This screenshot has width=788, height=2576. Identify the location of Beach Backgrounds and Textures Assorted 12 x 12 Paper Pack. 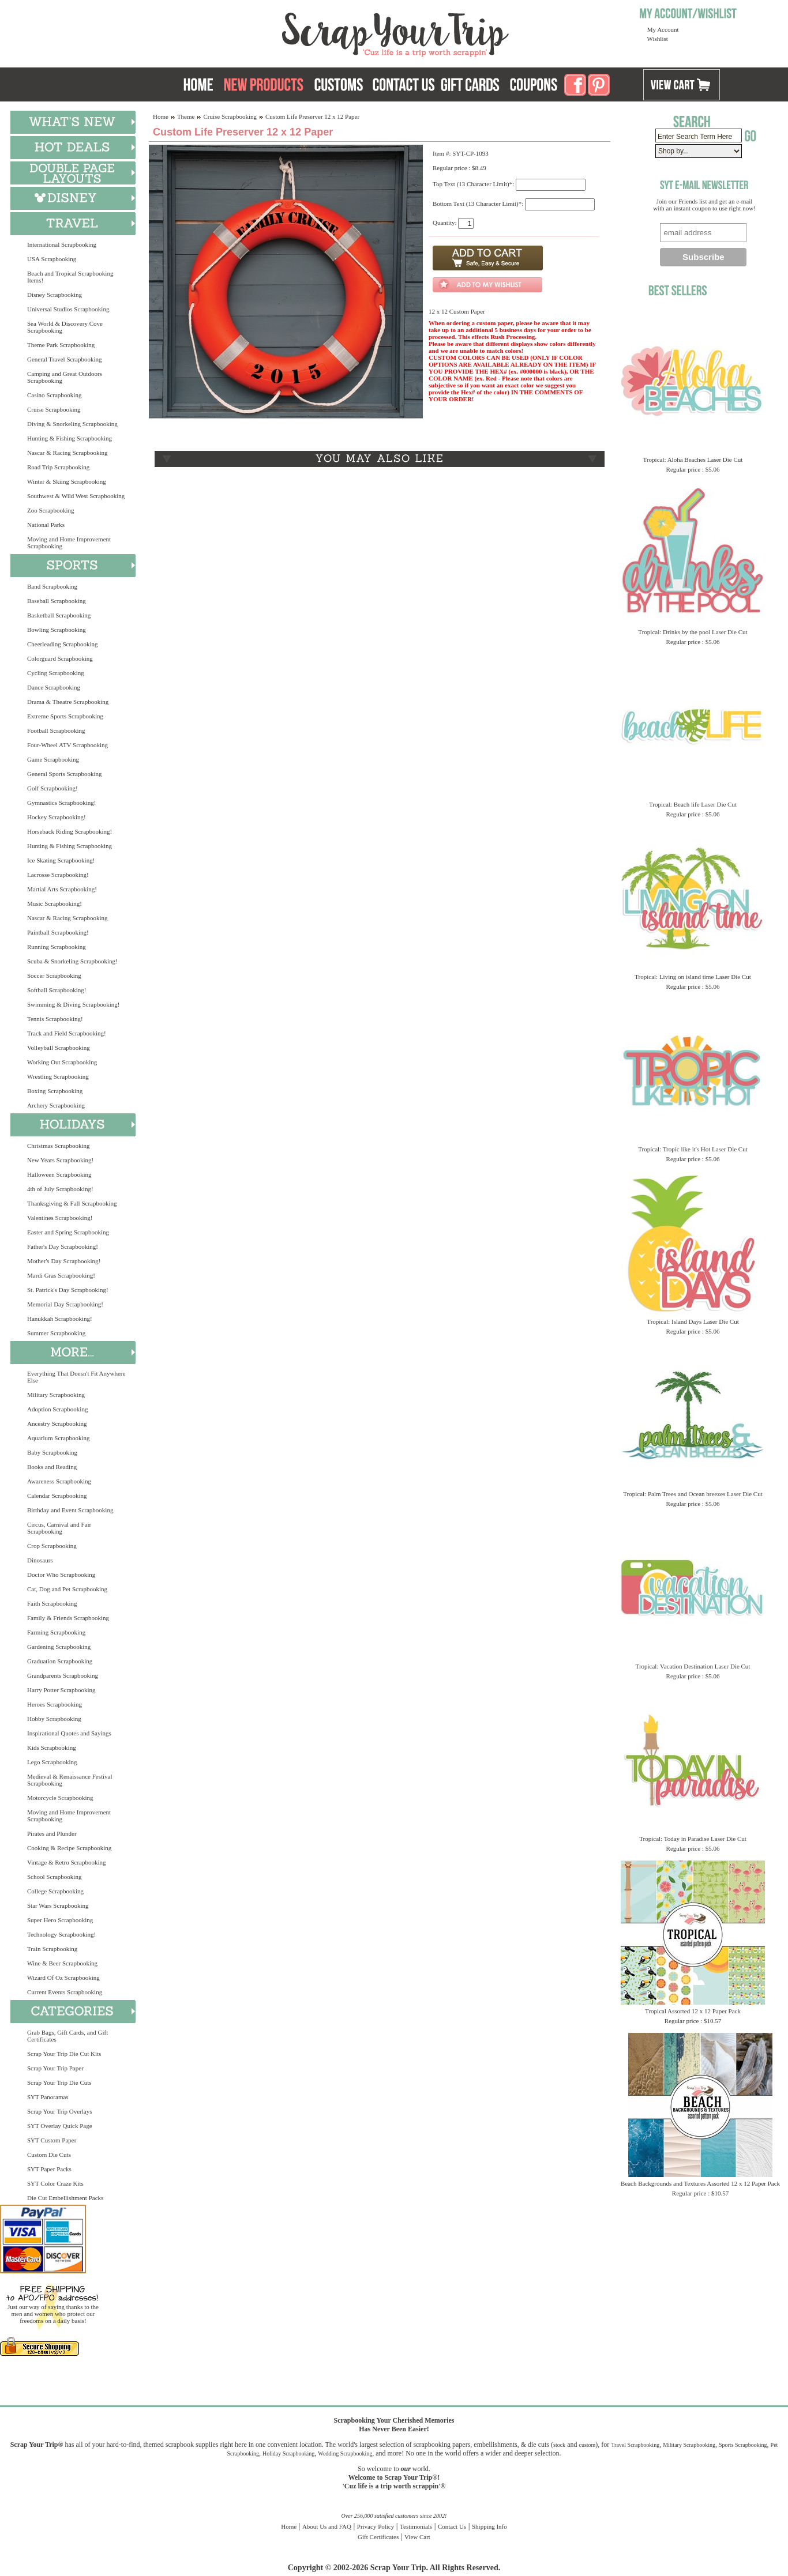
(700, 2183).